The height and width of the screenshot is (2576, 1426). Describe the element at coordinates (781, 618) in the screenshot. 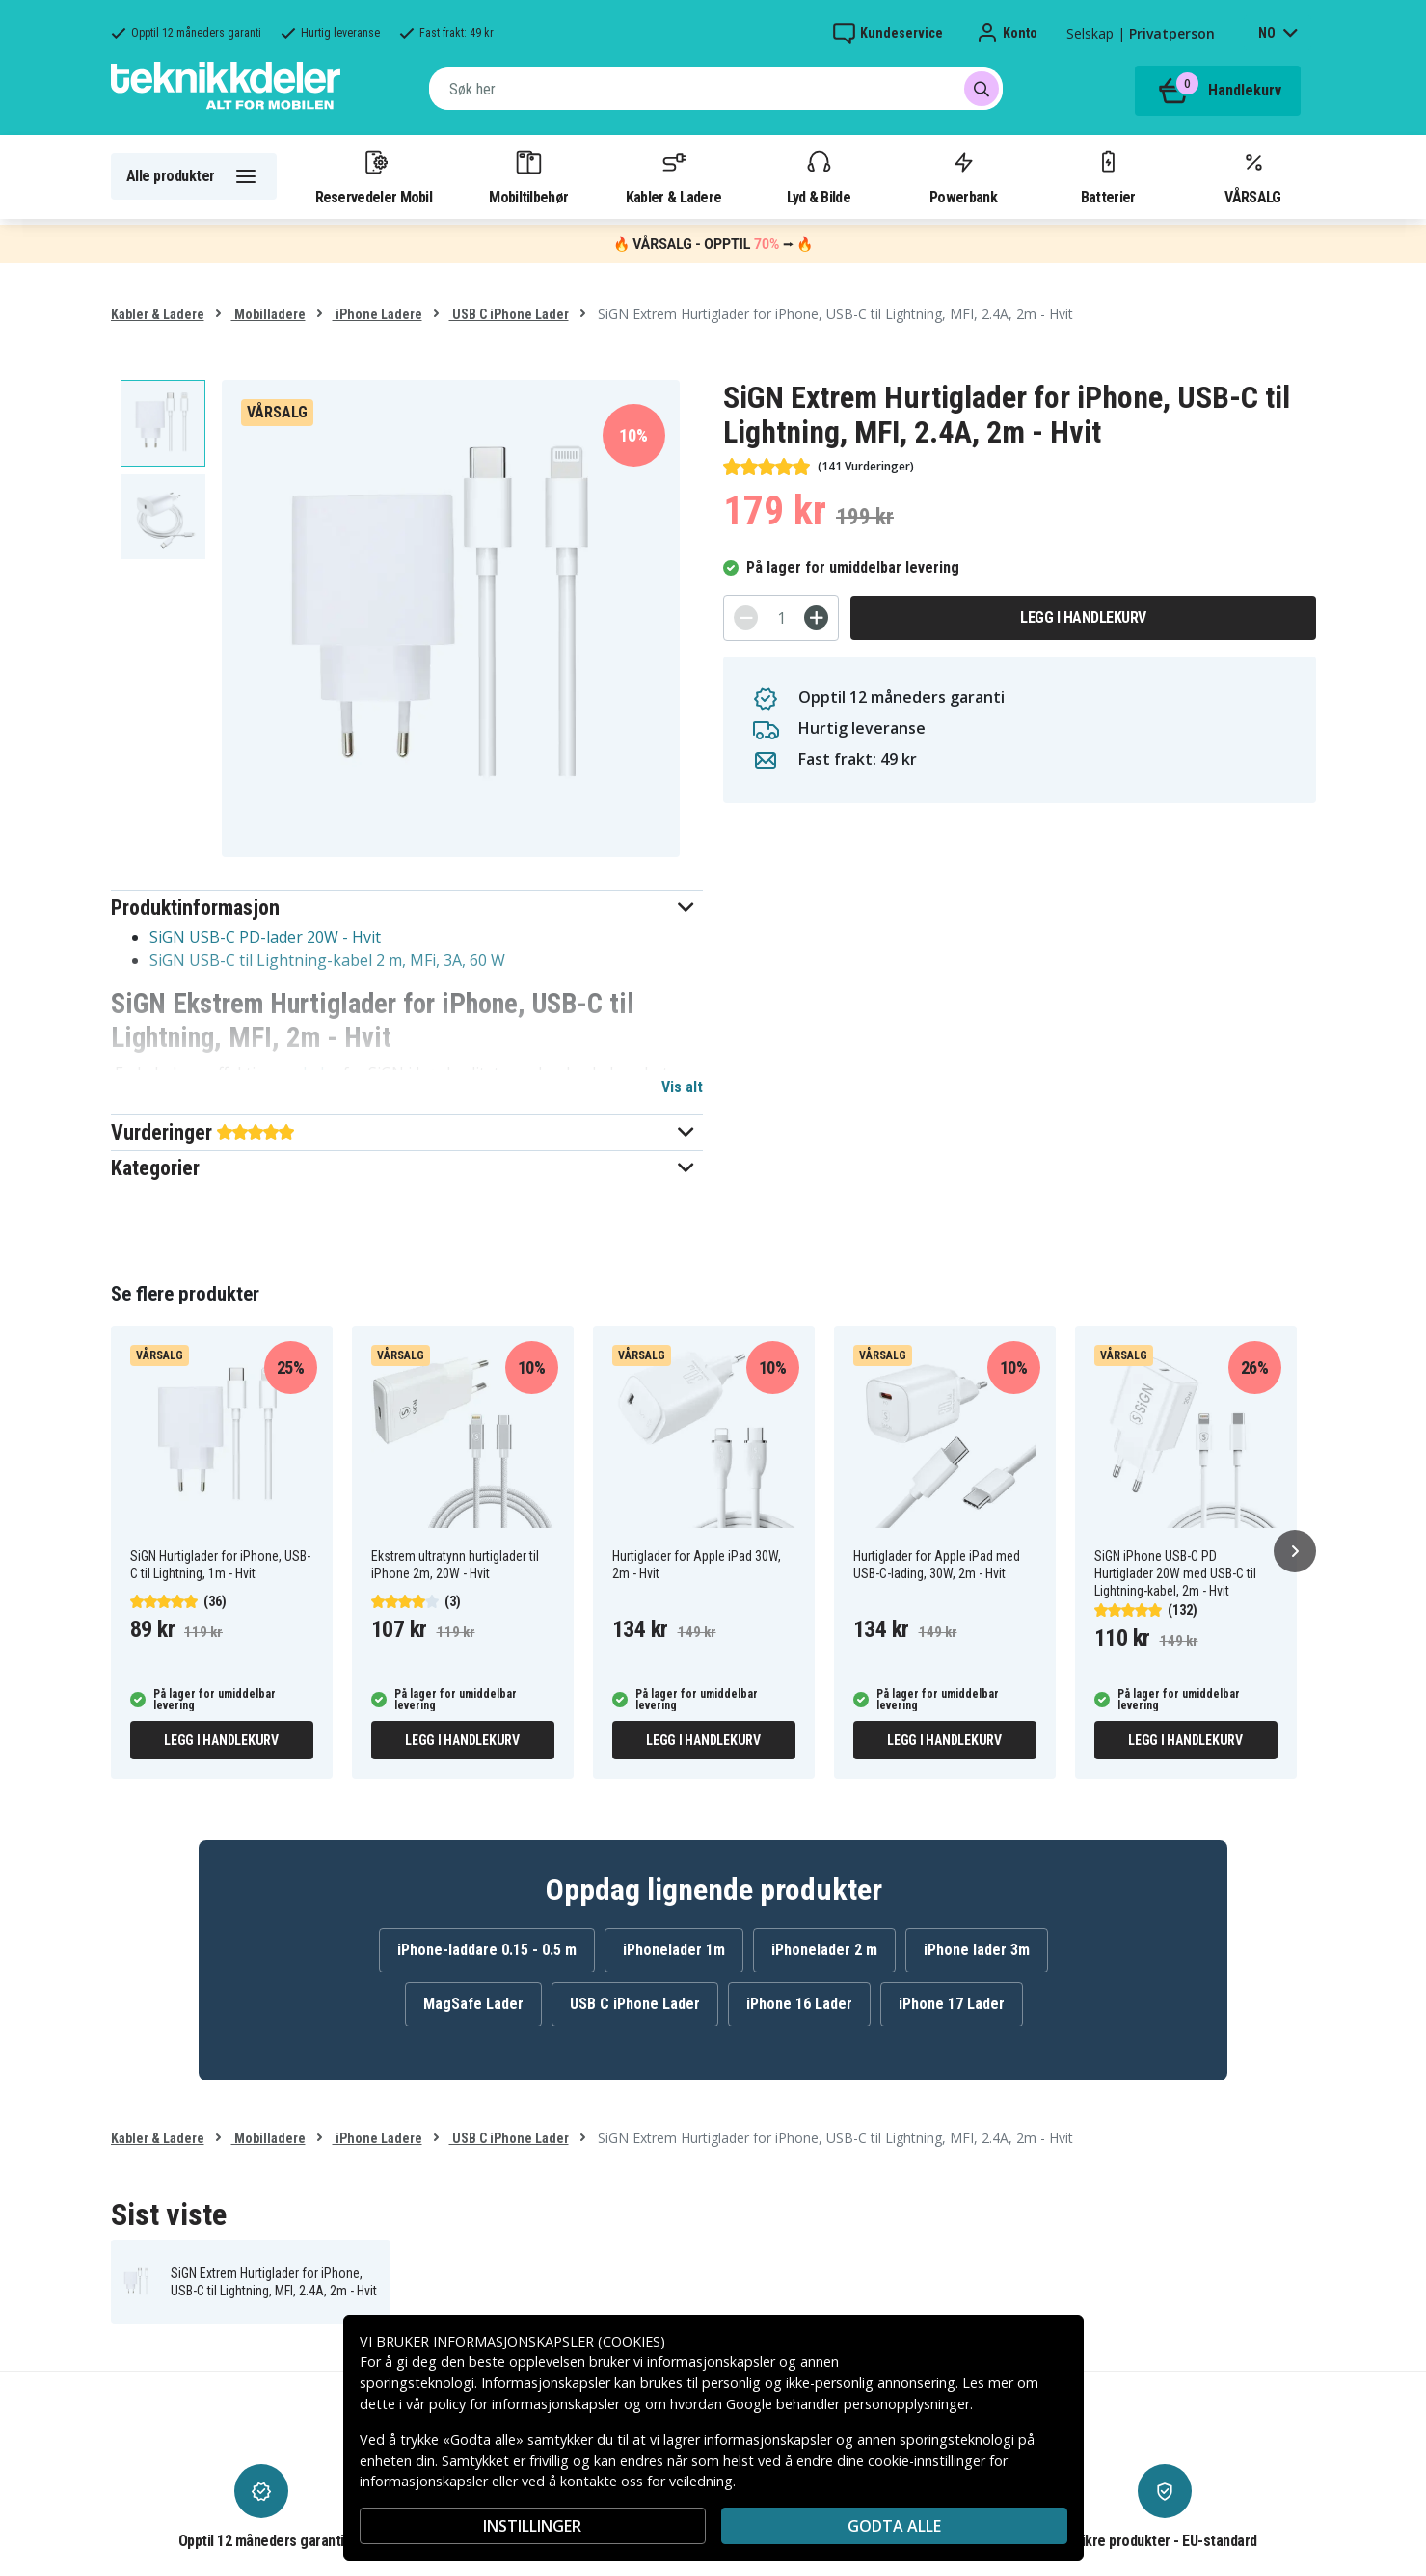

I see `[Antall]` at that location.